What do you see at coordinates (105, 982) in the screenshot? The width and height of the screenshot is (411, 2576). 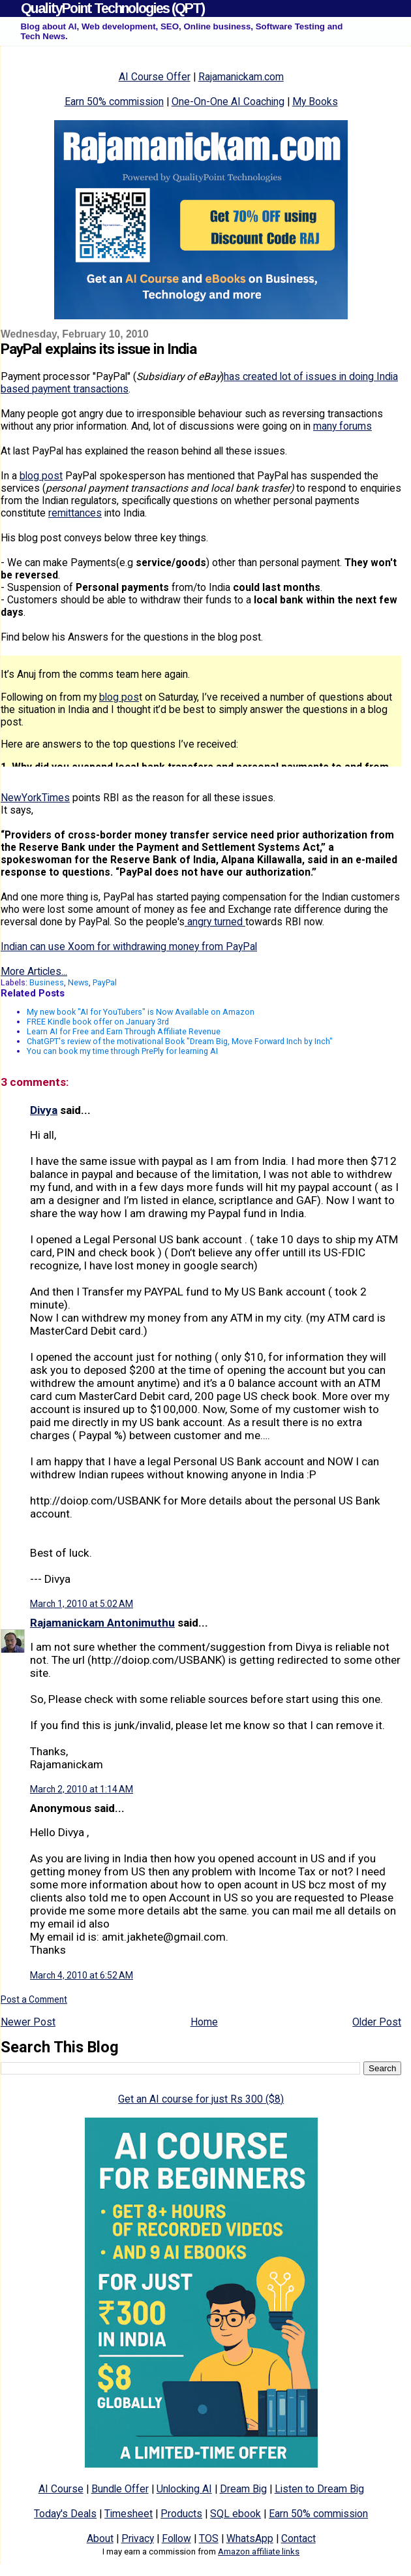 I see `PayPal` at bounding box center [105, 982].